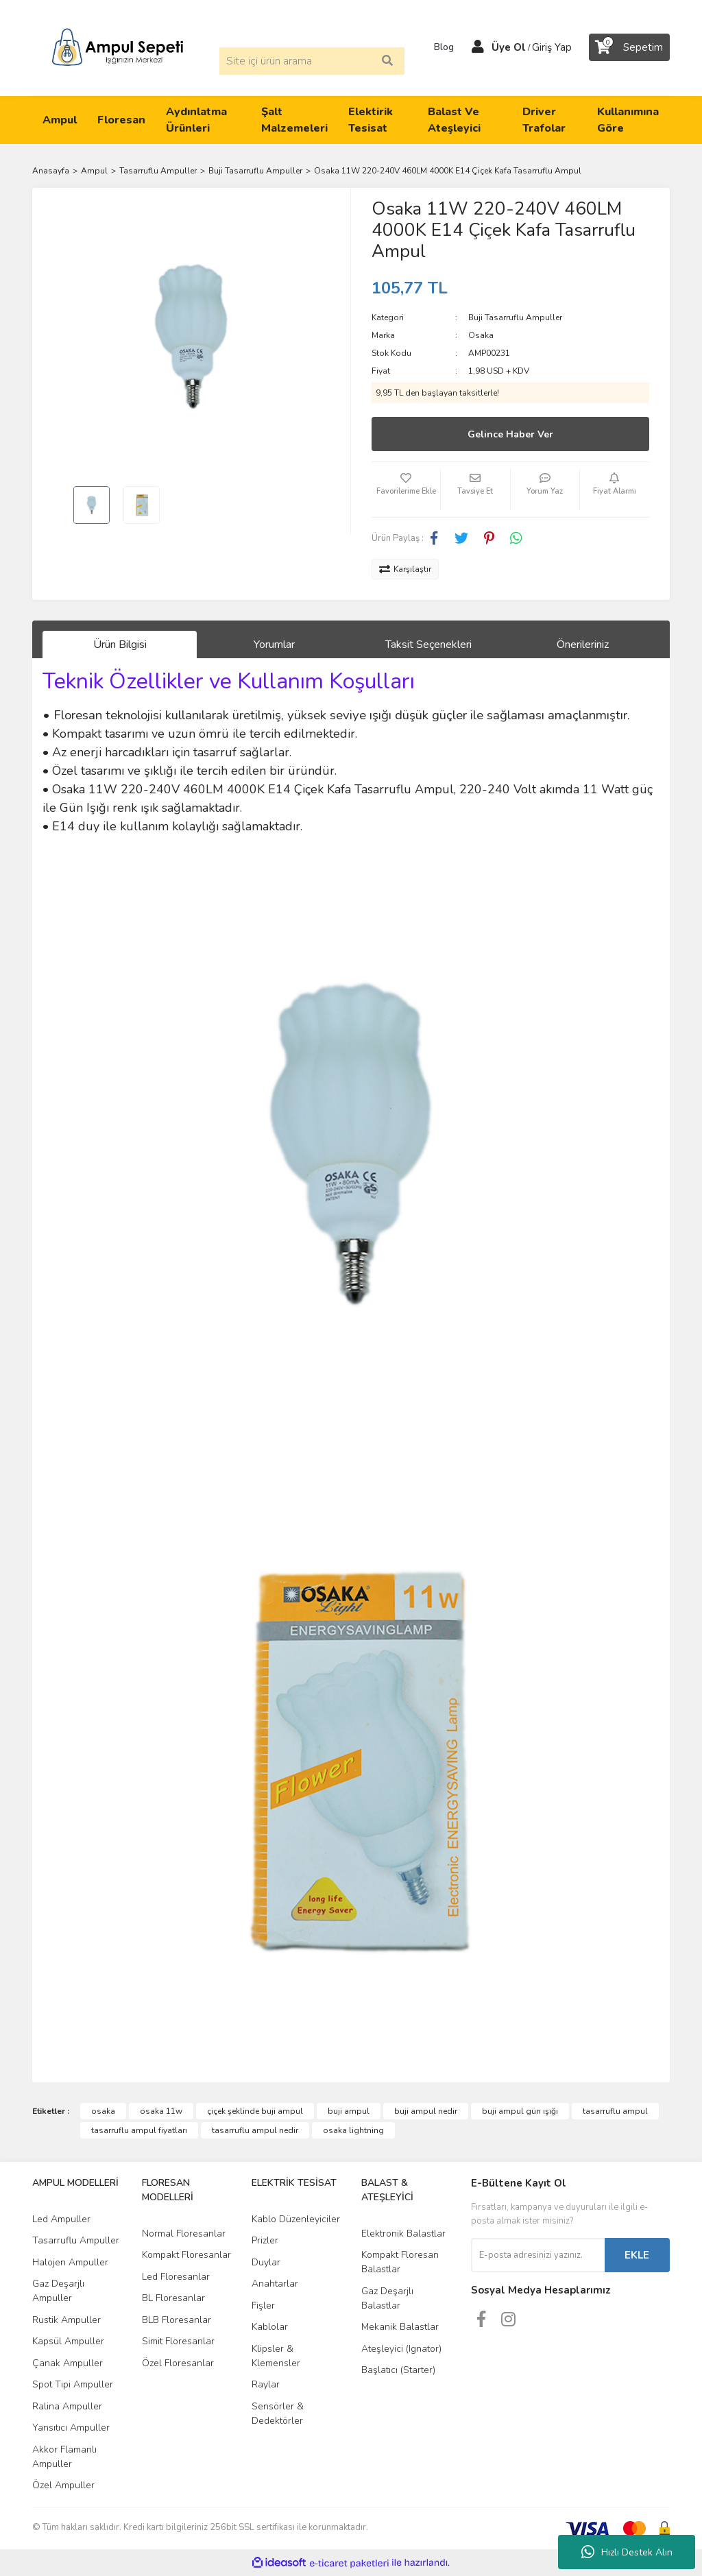 Image resolution: width=702 pixels, height=2576 pixels. What do you see at coordinates (266, 2262) in the screenshot?
I see `Duylar` at bounding box center [266, 2262].